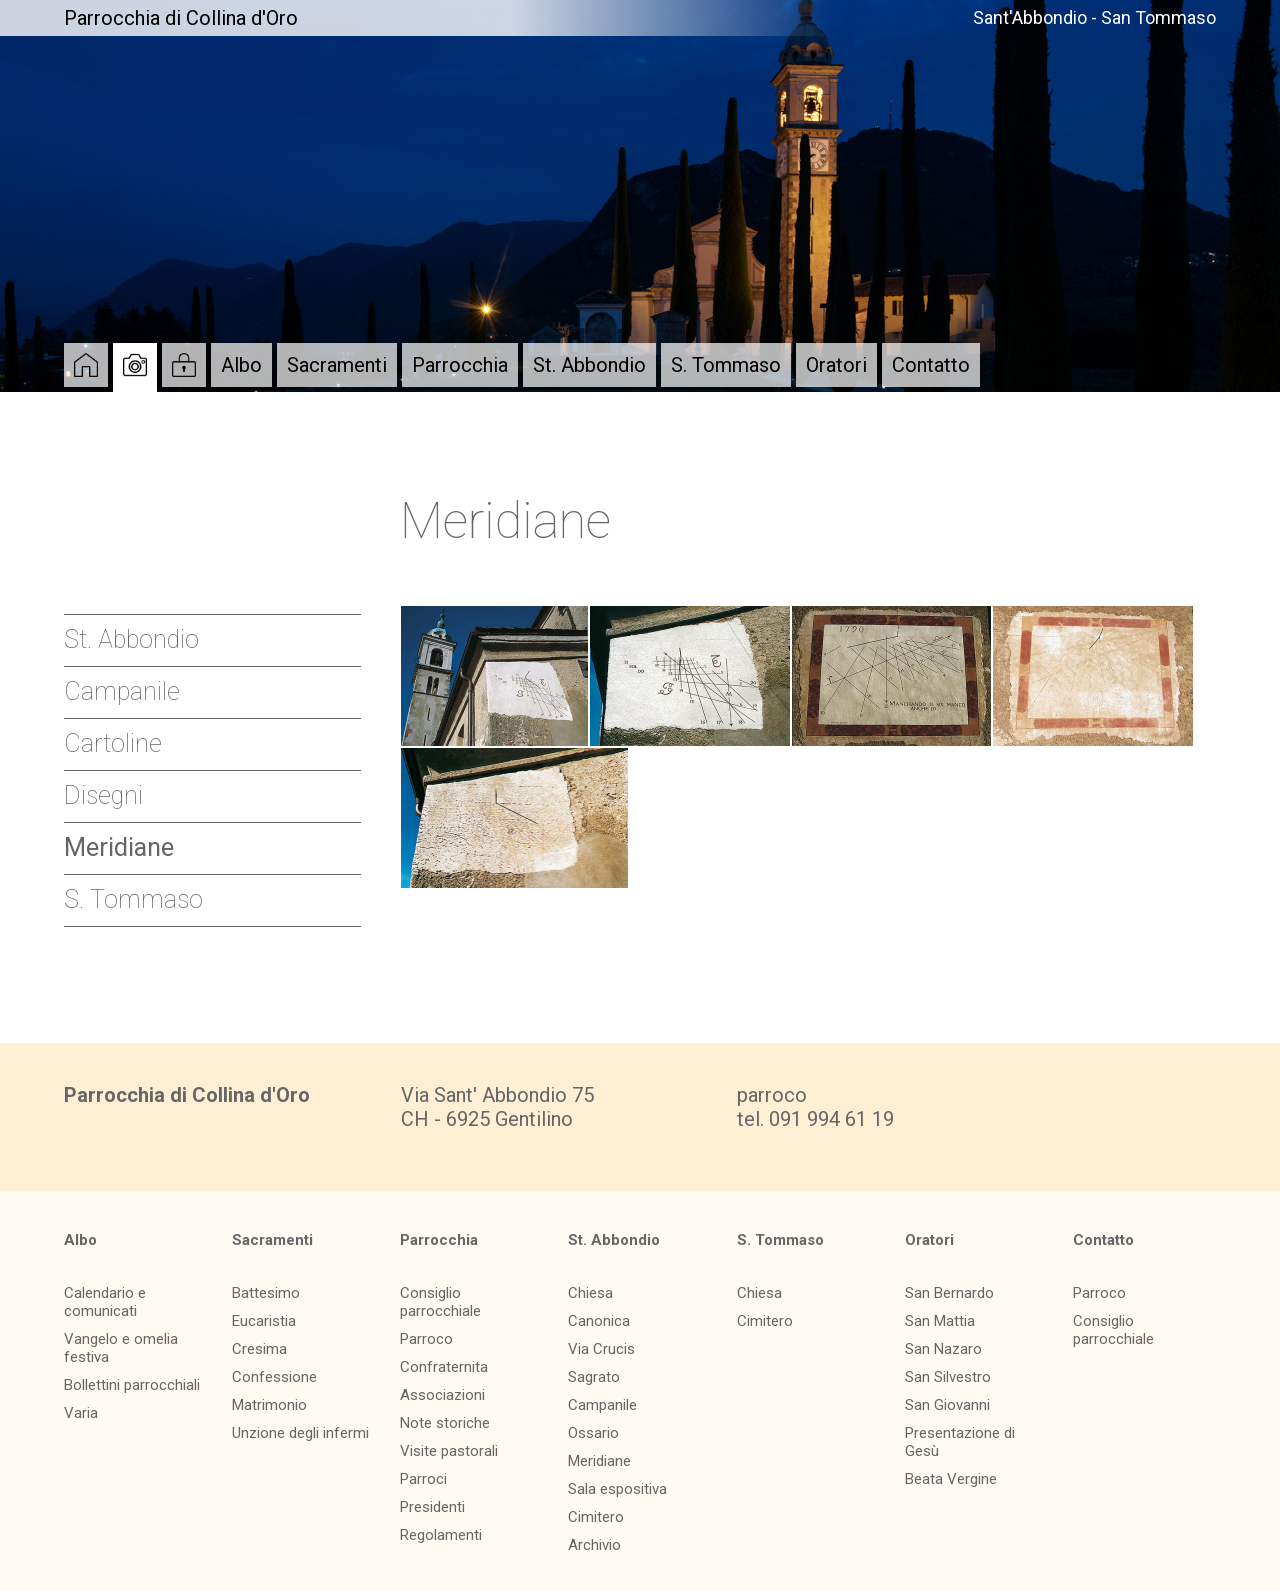 This screenshot has height=1591, width=1280. What do you see at coordinates (442, 1395) in the screenshot?
I see `Associazioni` at bounding box center [442, 1395].